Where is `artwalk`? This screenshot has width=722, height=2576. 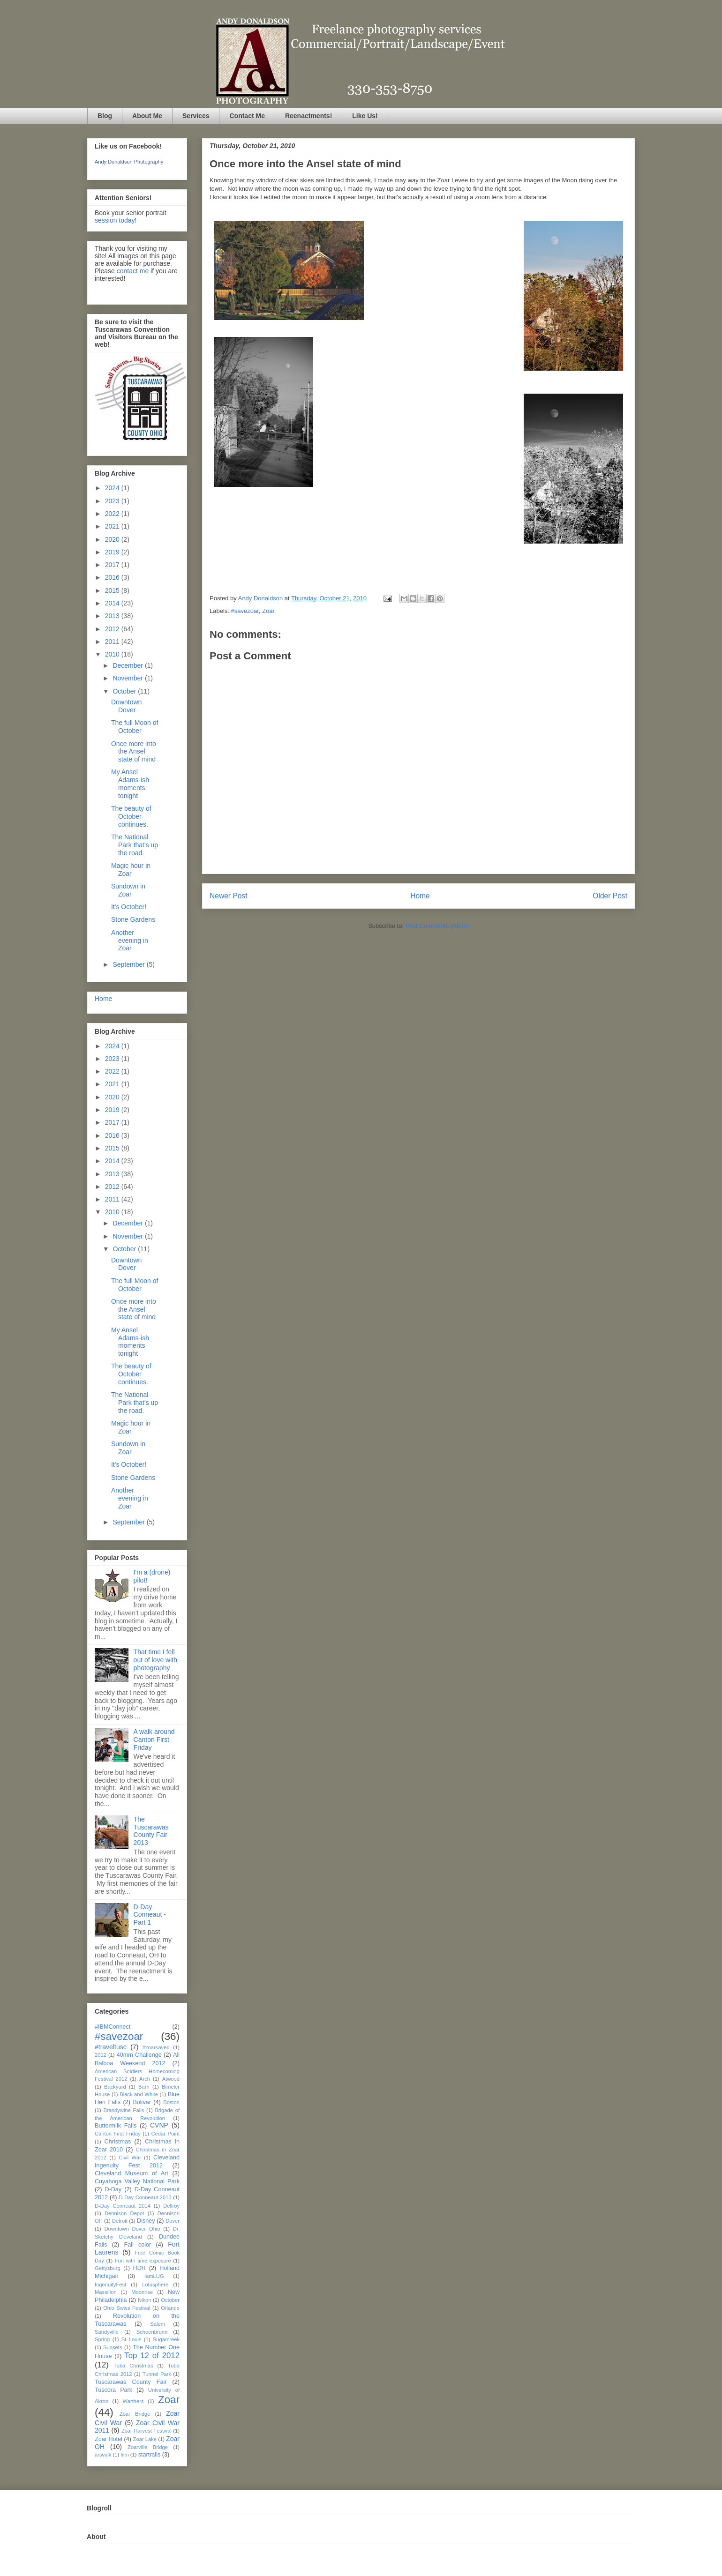
artwalk is located at coordinates (103, 2454).